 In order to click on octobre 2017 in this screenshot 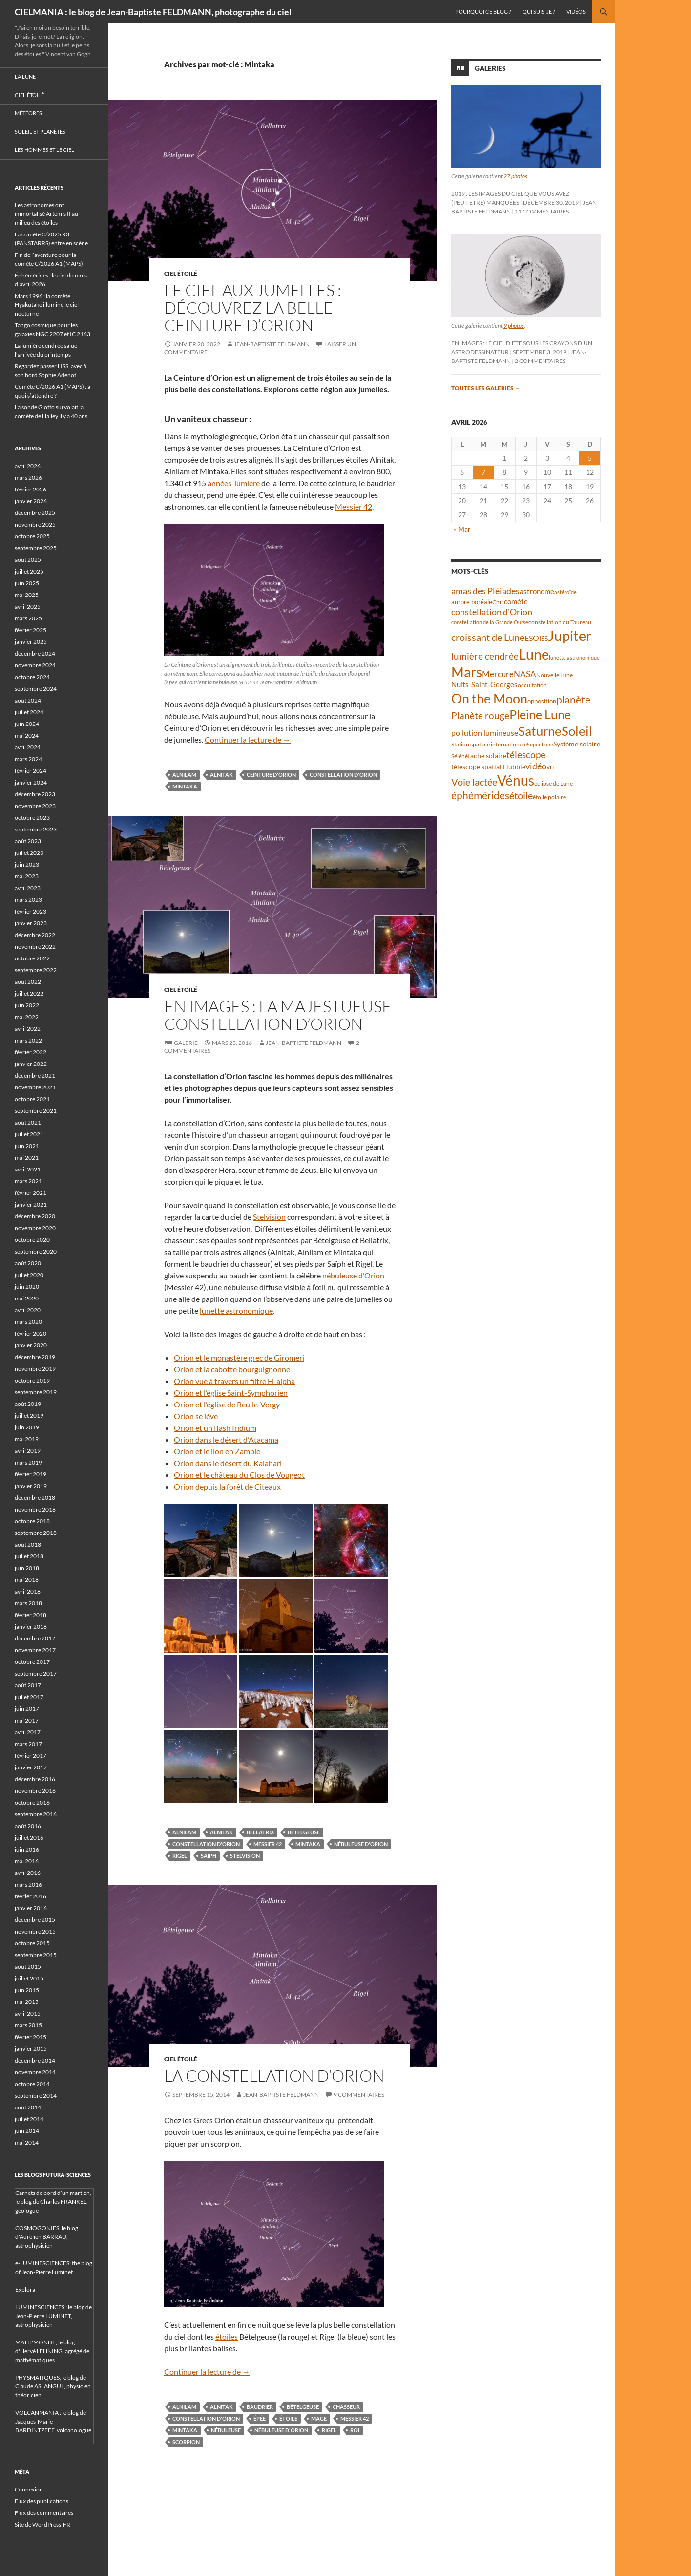, I will do `click(32, 1661)`.